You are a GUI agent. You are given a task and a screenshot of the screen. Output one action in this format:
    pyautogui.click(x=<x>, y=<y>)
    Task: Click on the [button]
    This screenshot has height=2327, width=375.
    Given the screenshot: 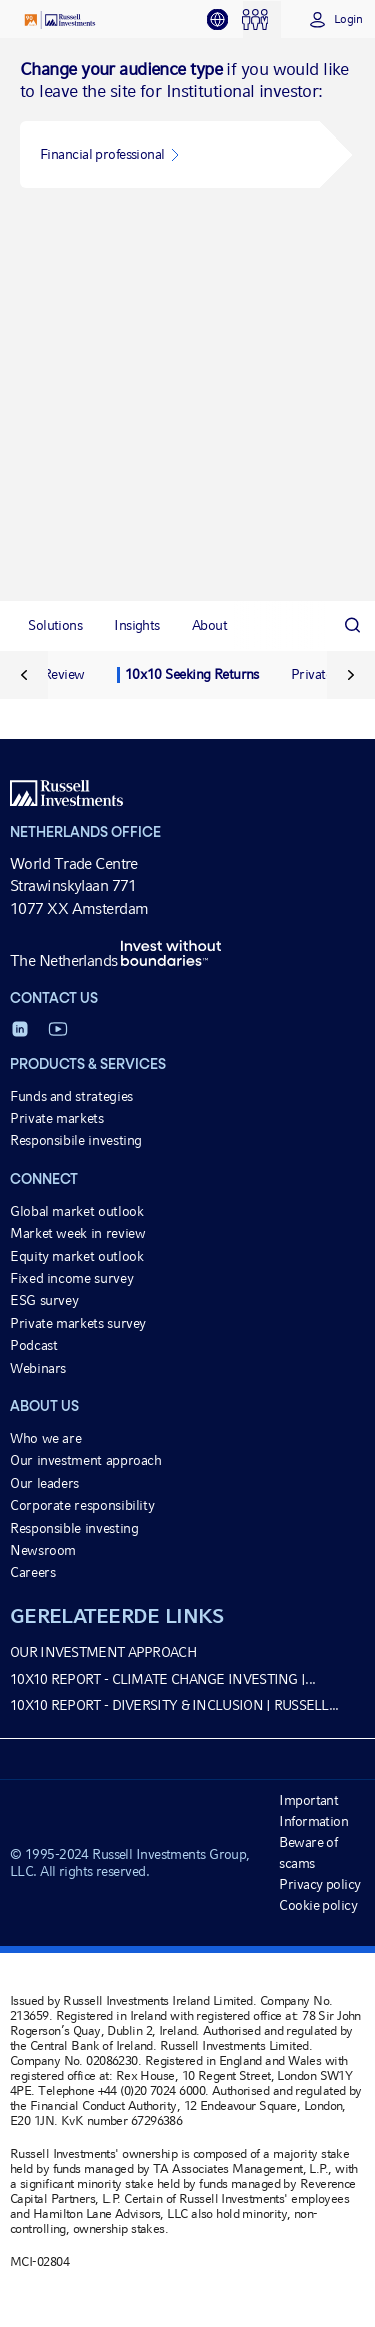 What is the action you would take?
    pyautogui.click(x=170, y=154)
    